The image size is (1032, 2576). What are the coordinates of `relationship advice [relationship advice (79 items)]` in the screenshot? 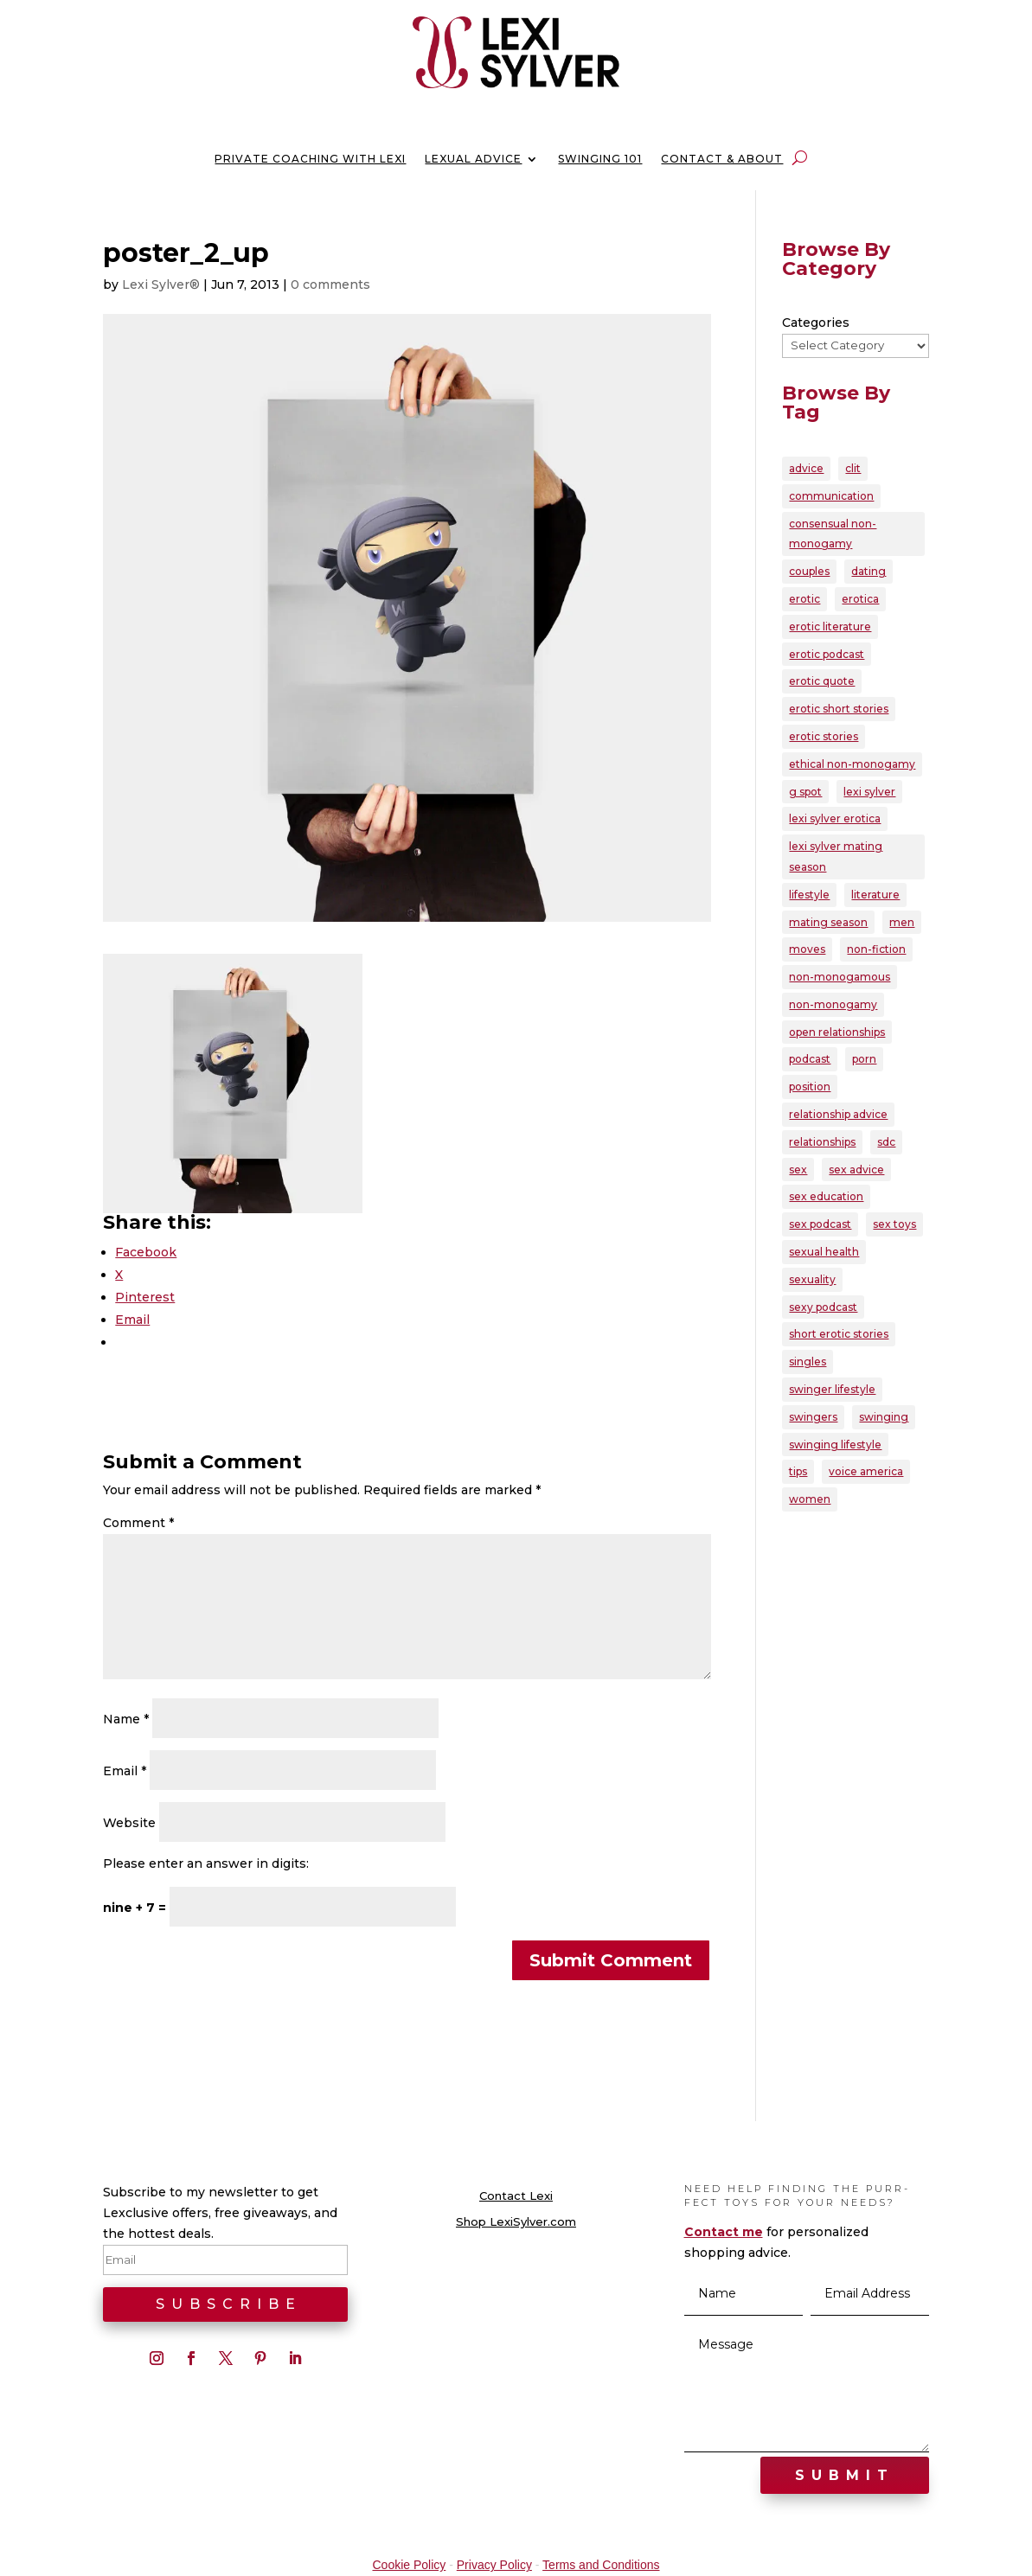 It's located at (838, 1114).